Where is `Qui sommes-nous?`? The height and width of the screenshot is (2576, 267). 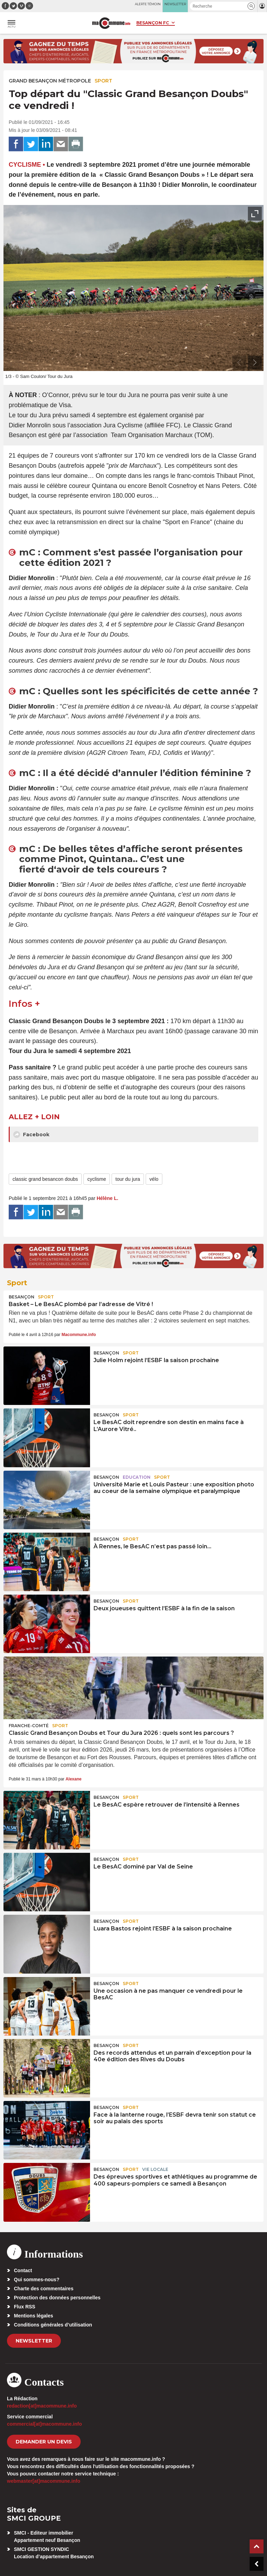 Qui sommes-nous? is located at coordinates (36, 2279).